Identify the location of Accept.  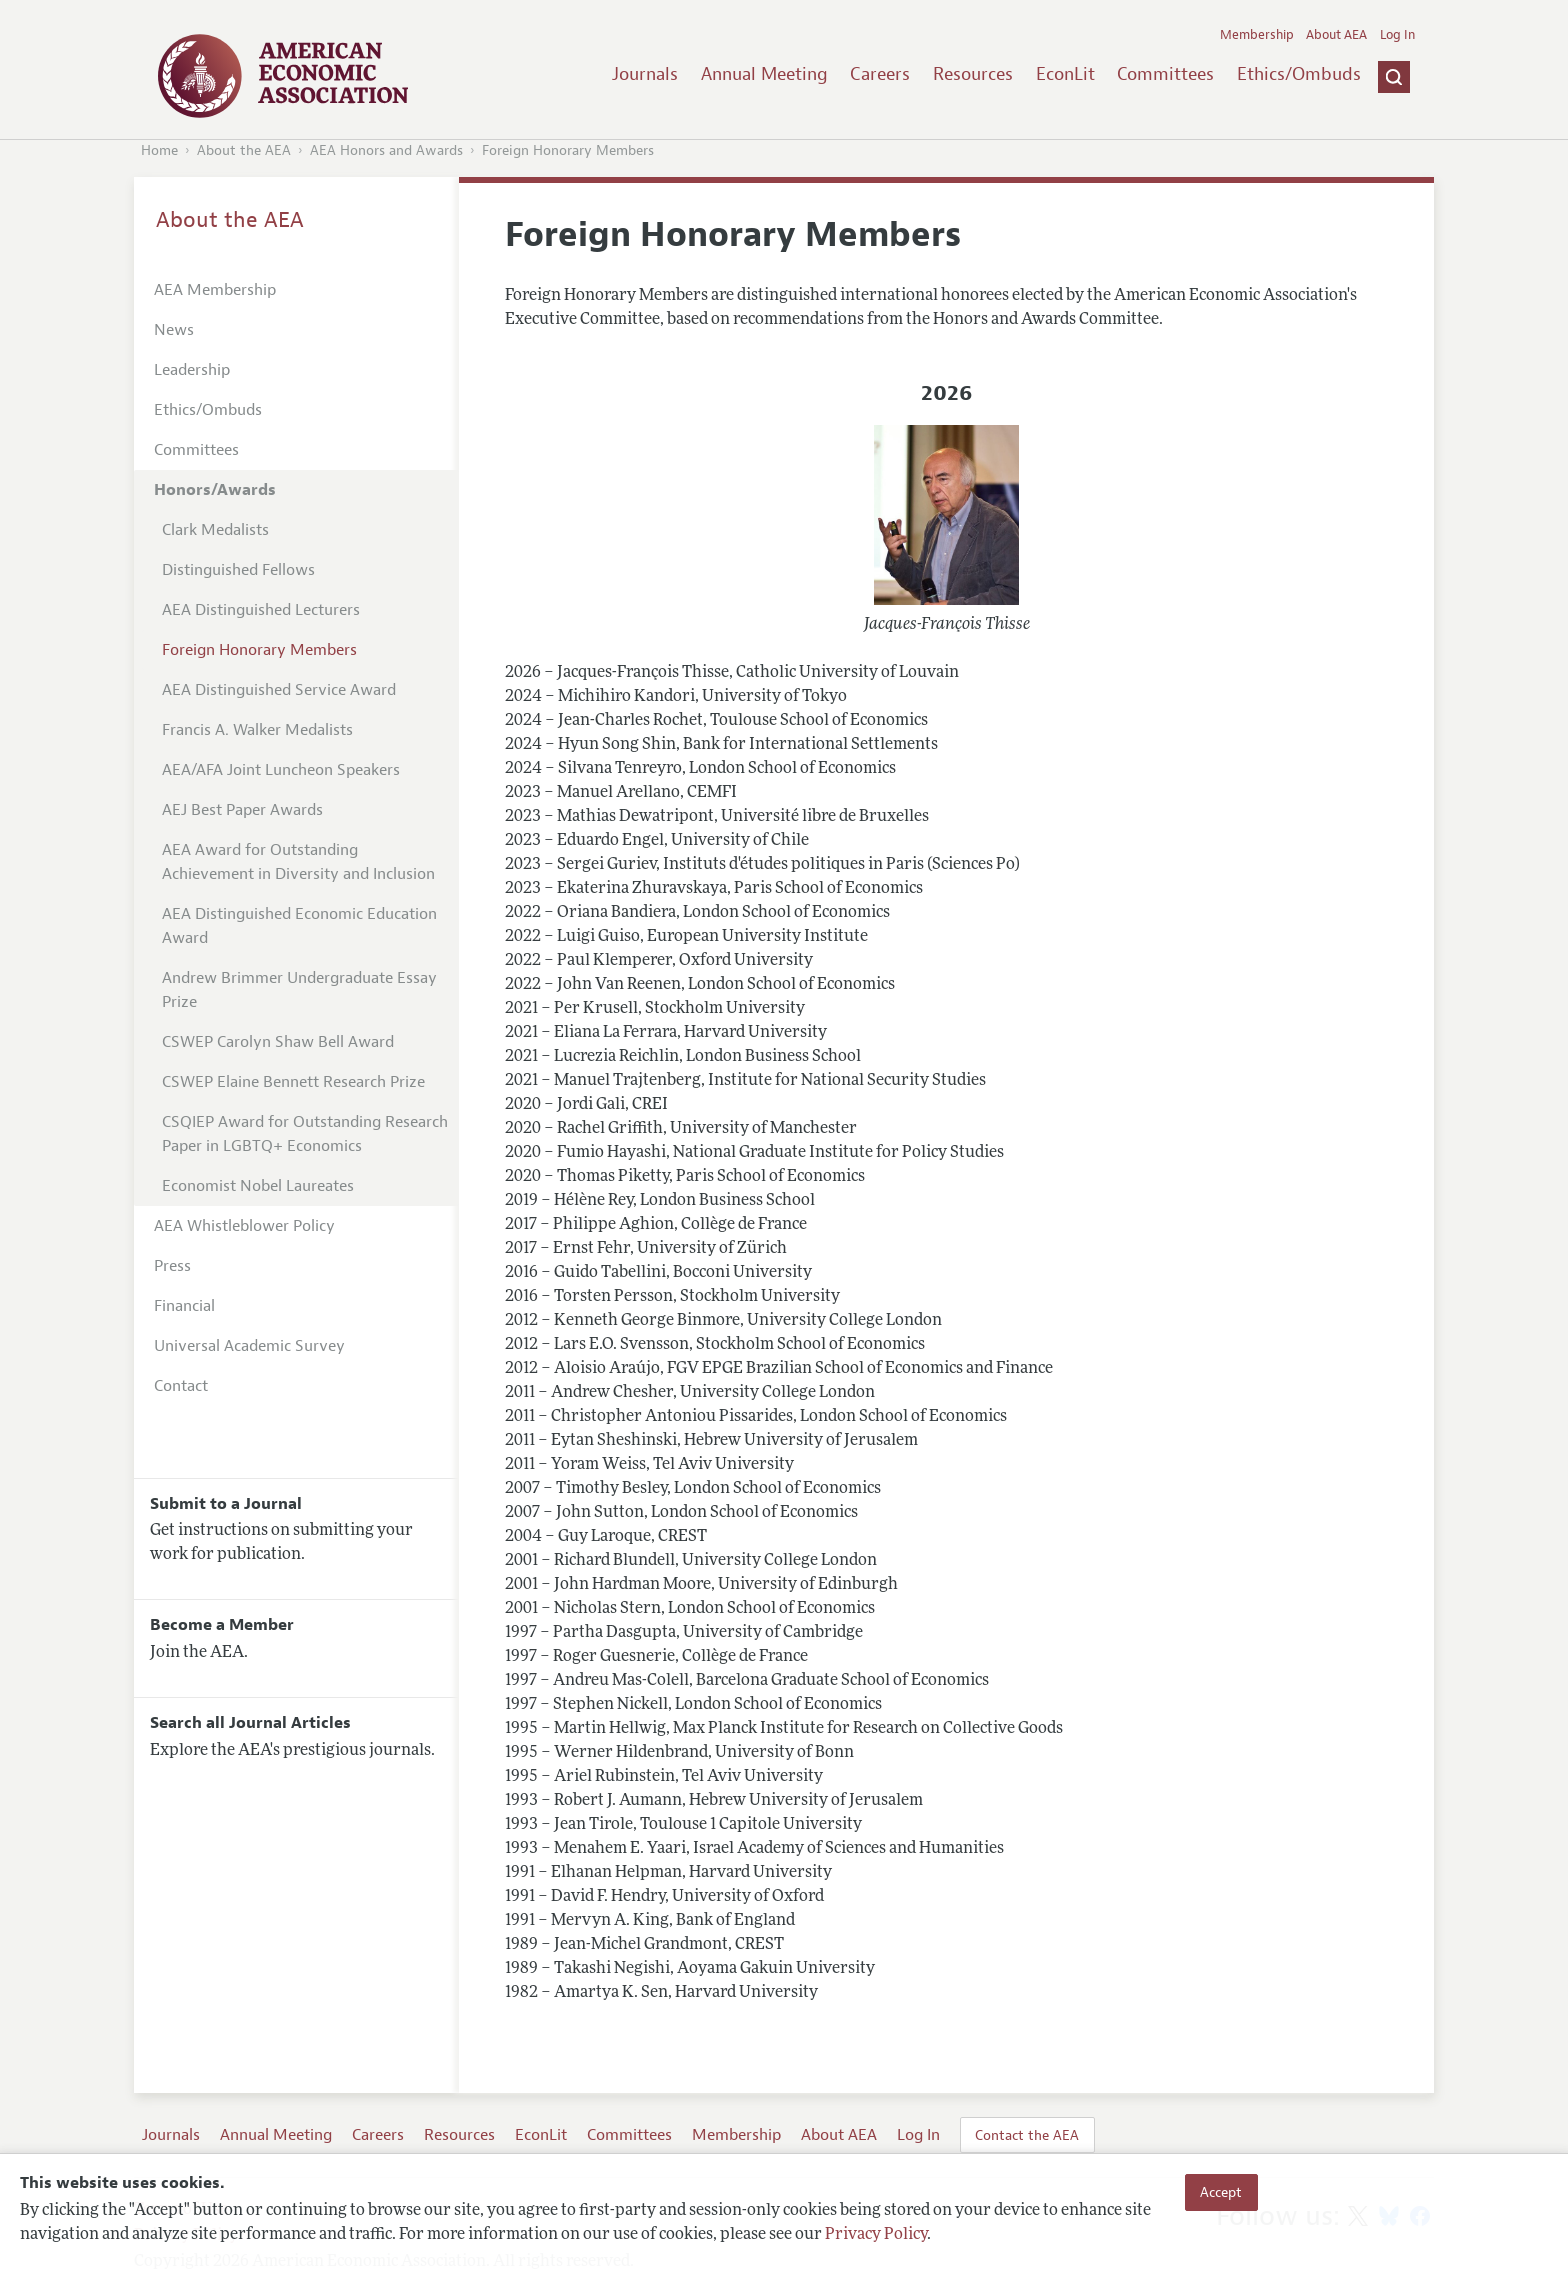
(1221, 2192).